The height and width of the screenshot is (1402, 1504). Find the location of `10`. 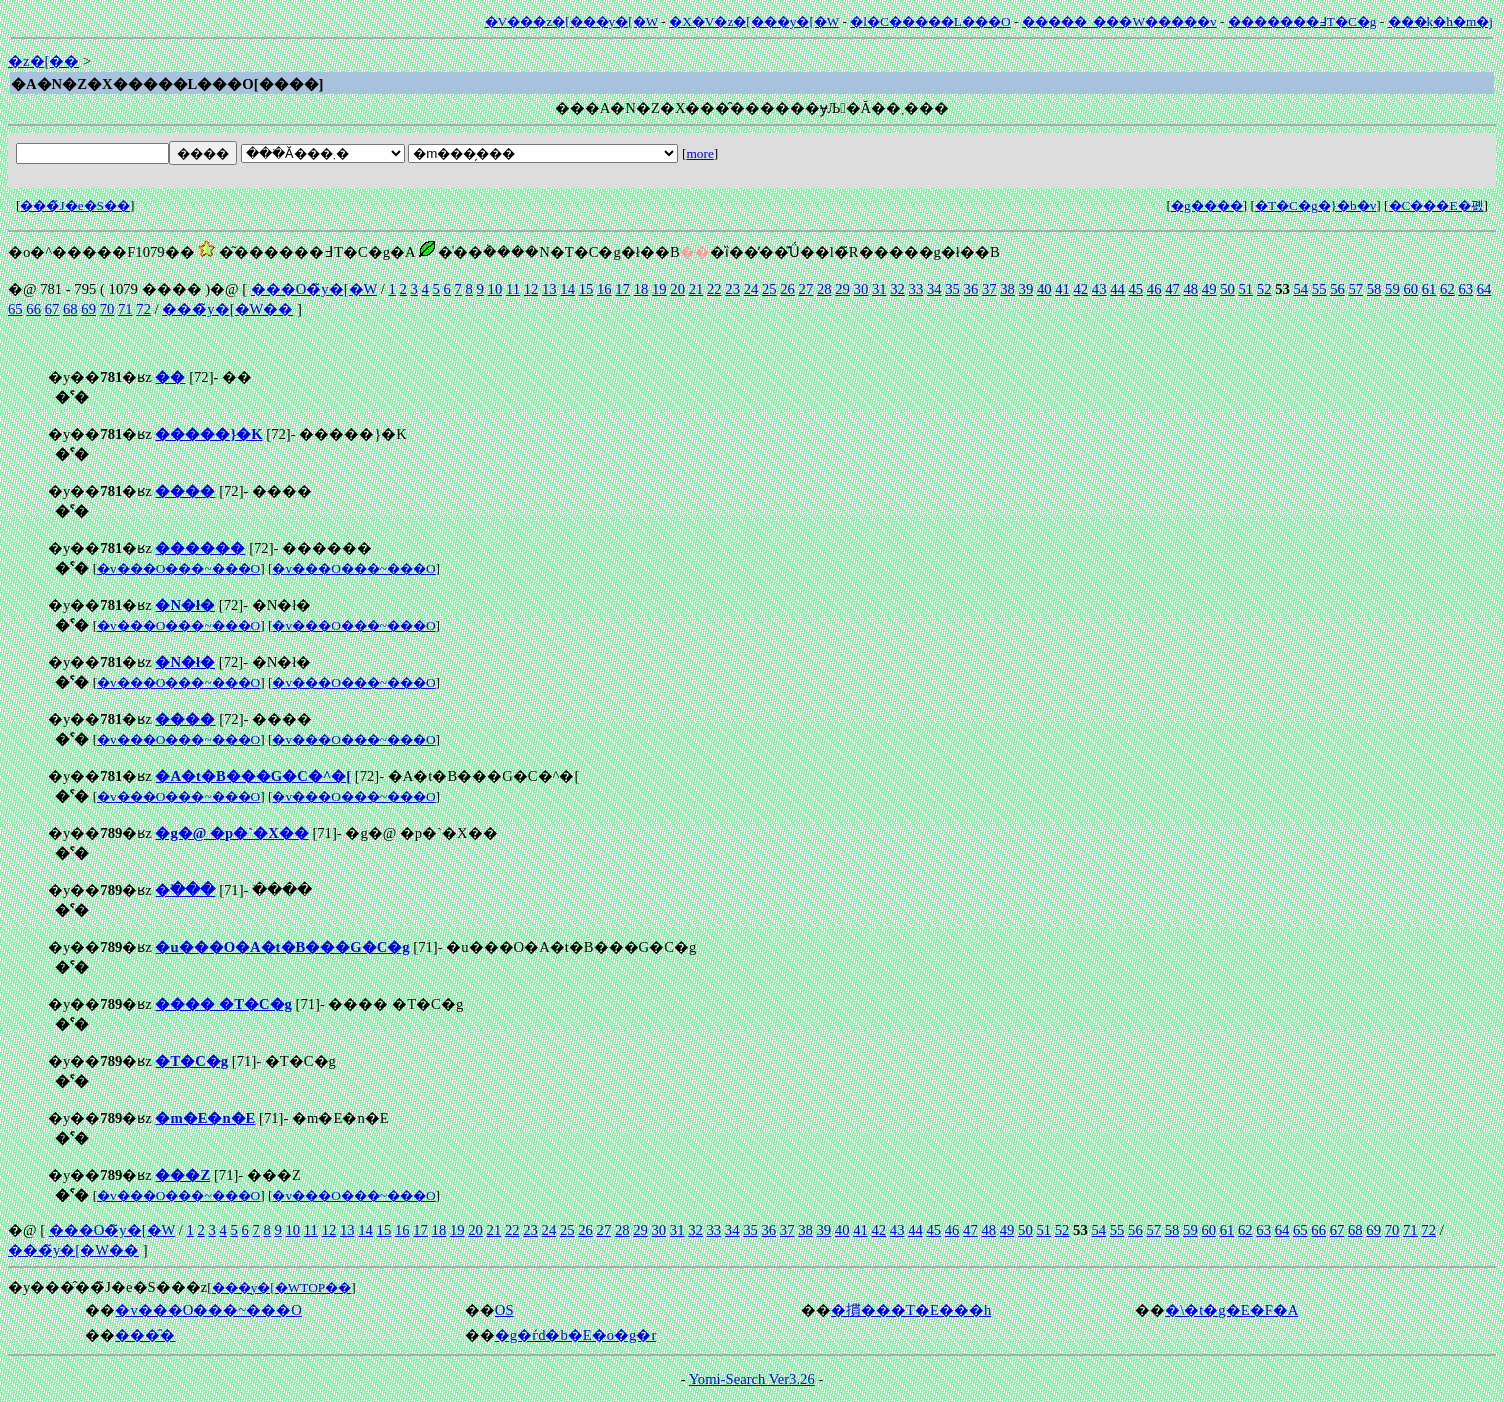

10 is located at coordinates (495, 289).